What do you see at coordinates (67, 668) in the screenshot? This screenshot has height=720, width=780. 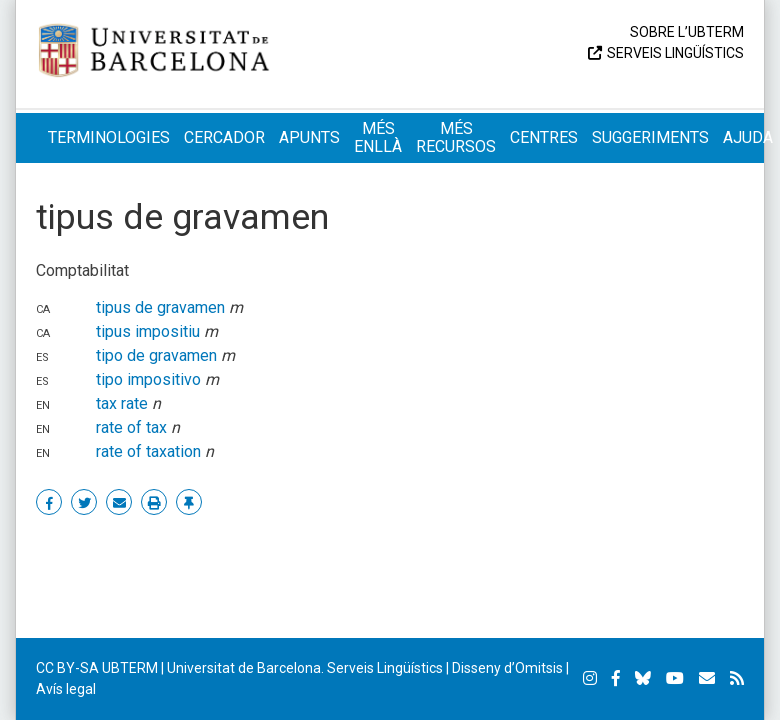 I see `CC BY-SA` at bounding box center [67, 668].